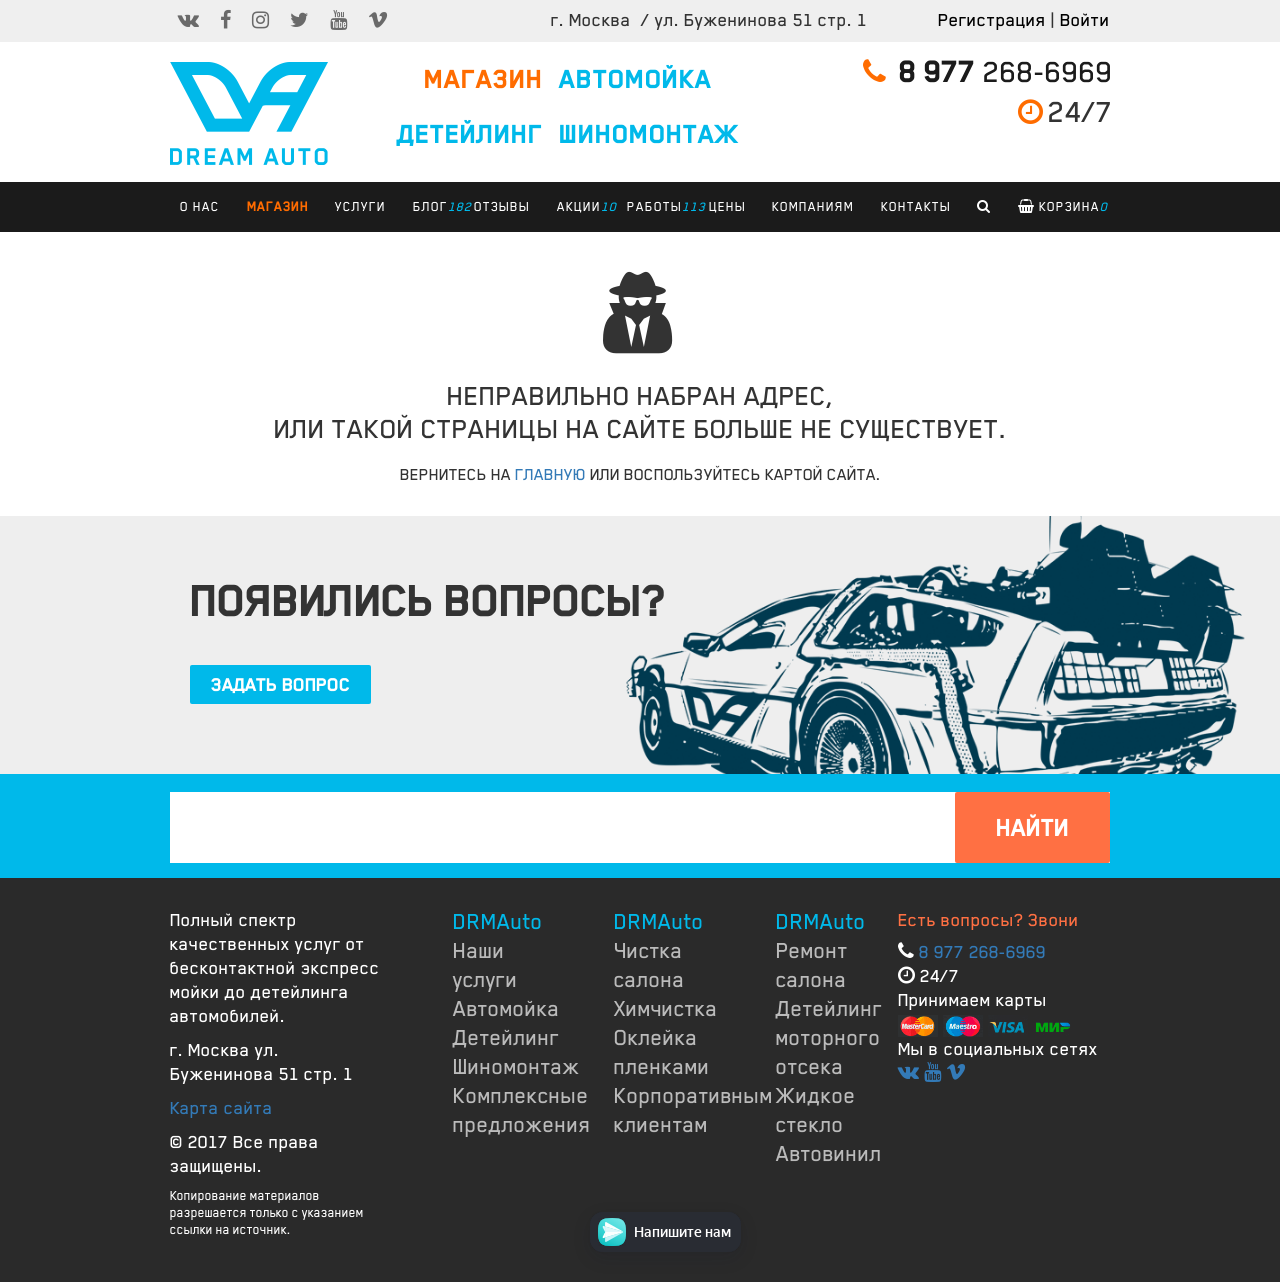  What do you see at coordinates (360, 207) in the screenshot?
I see `УСЛУГИ` at bounding box center [360, 207].